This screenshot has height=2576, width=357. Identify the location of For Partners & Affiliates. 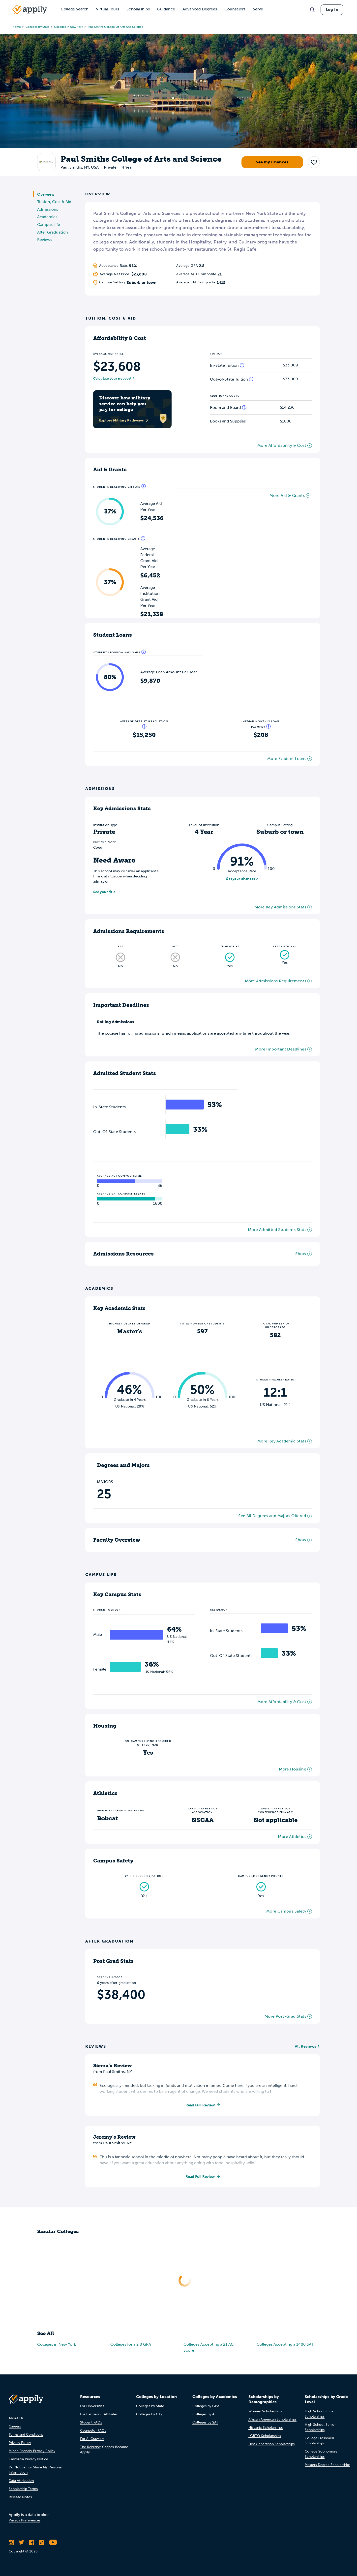
(99, 2415).